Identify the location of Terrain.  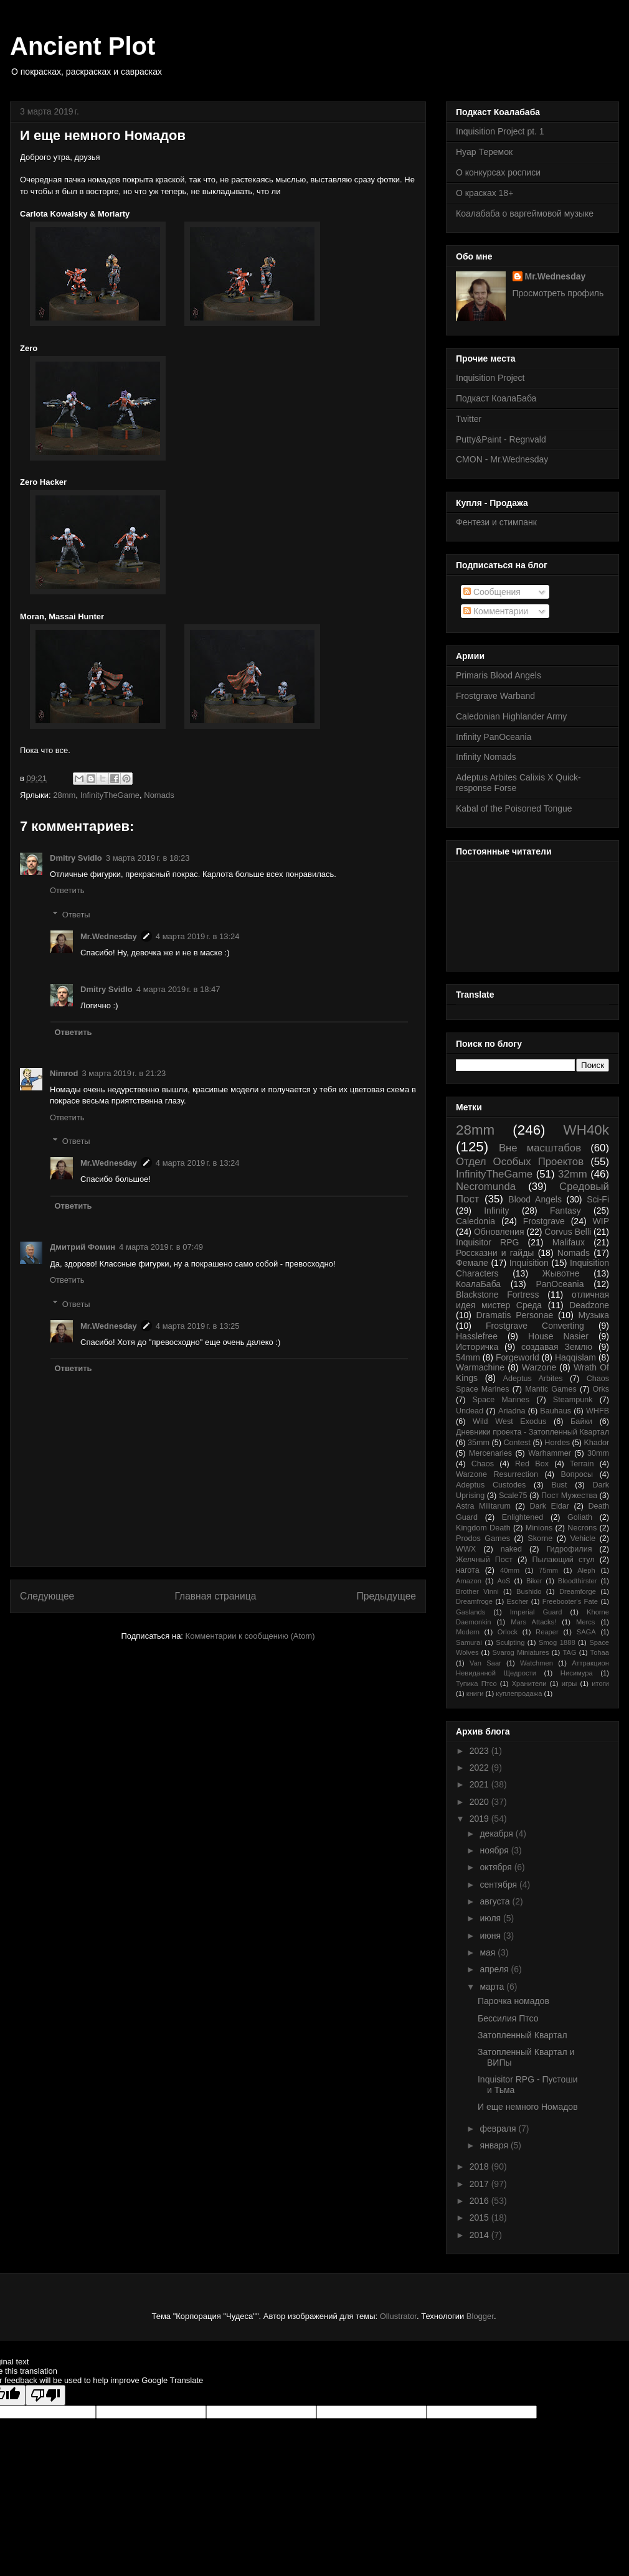
(582, 1463).